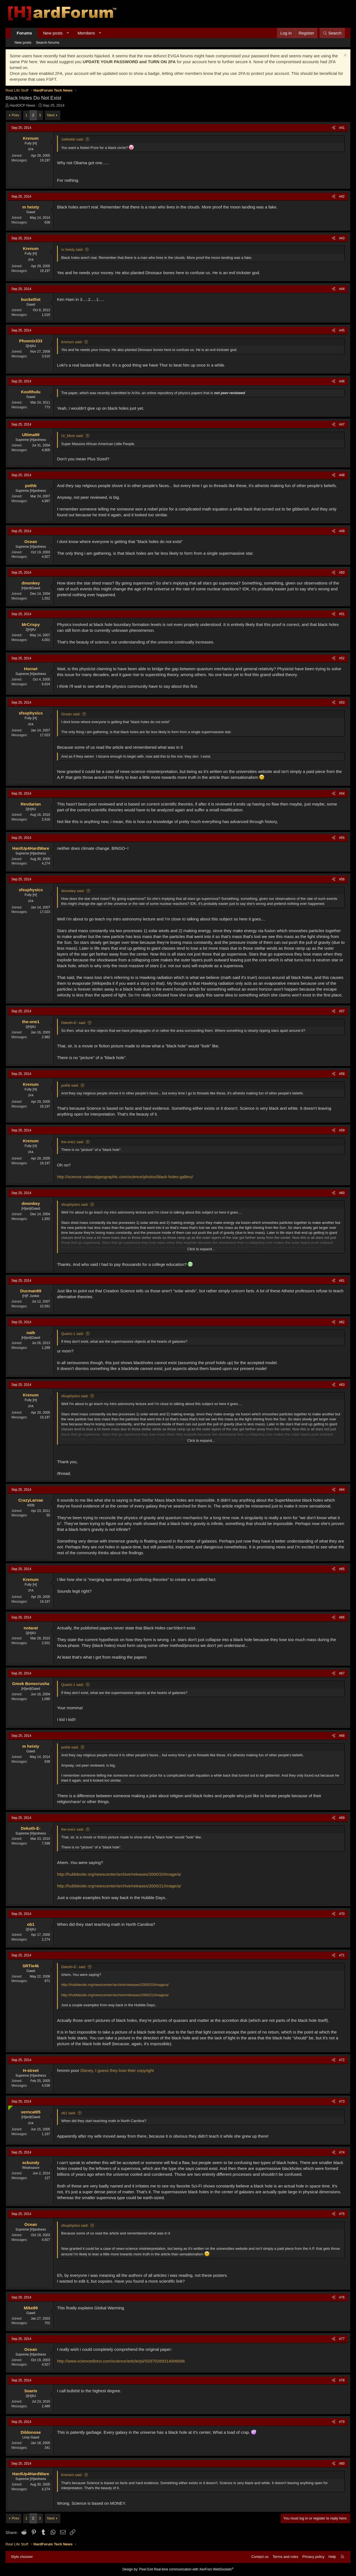 Image resolution: width=356 pixels, height=2576 pixels. What do you see at coordinates (342, 475) in the screenshot?
I see `#48` at bounding box center [342, 475].